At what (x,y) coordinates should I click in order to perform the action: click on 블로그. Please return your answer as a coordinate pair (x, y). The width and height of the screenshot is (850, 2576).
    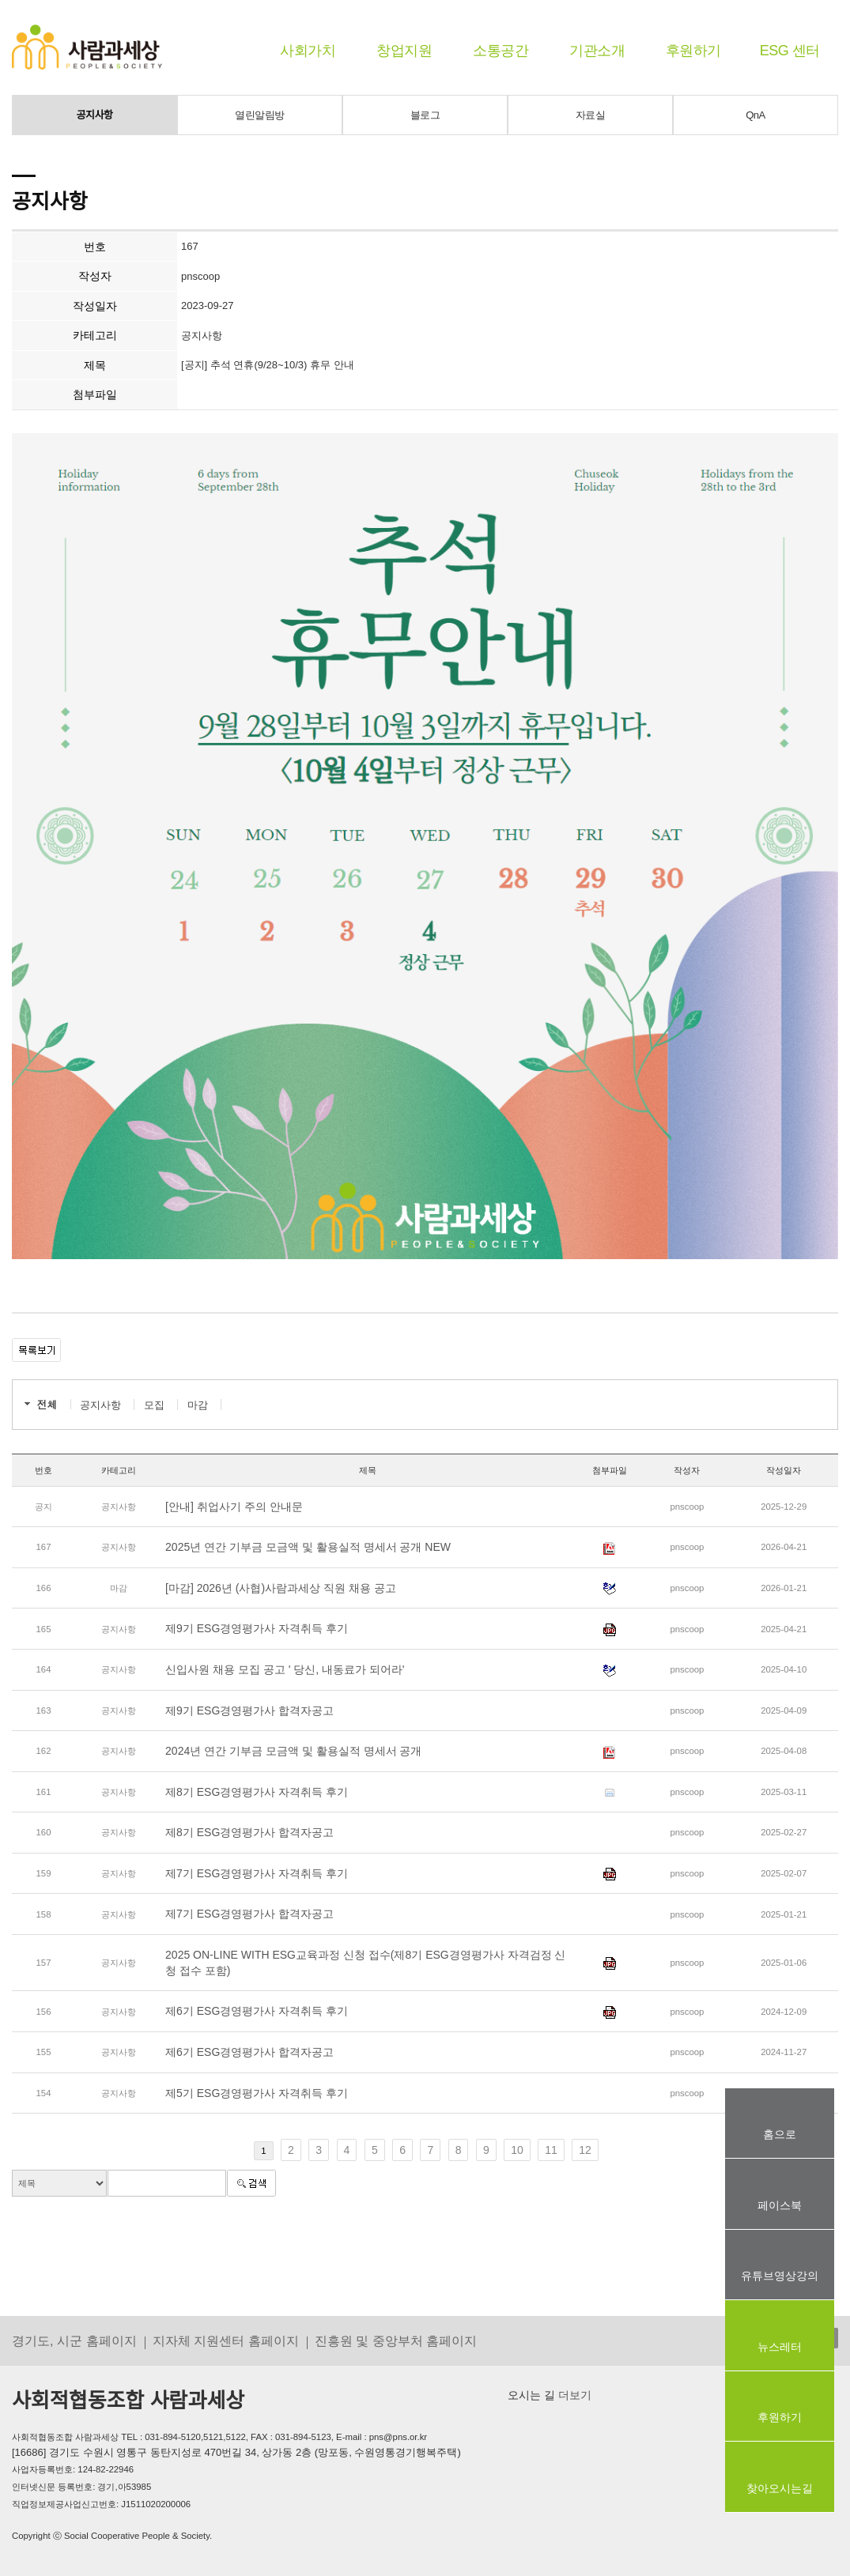
    Looking at the image, I should click on (425, 115).